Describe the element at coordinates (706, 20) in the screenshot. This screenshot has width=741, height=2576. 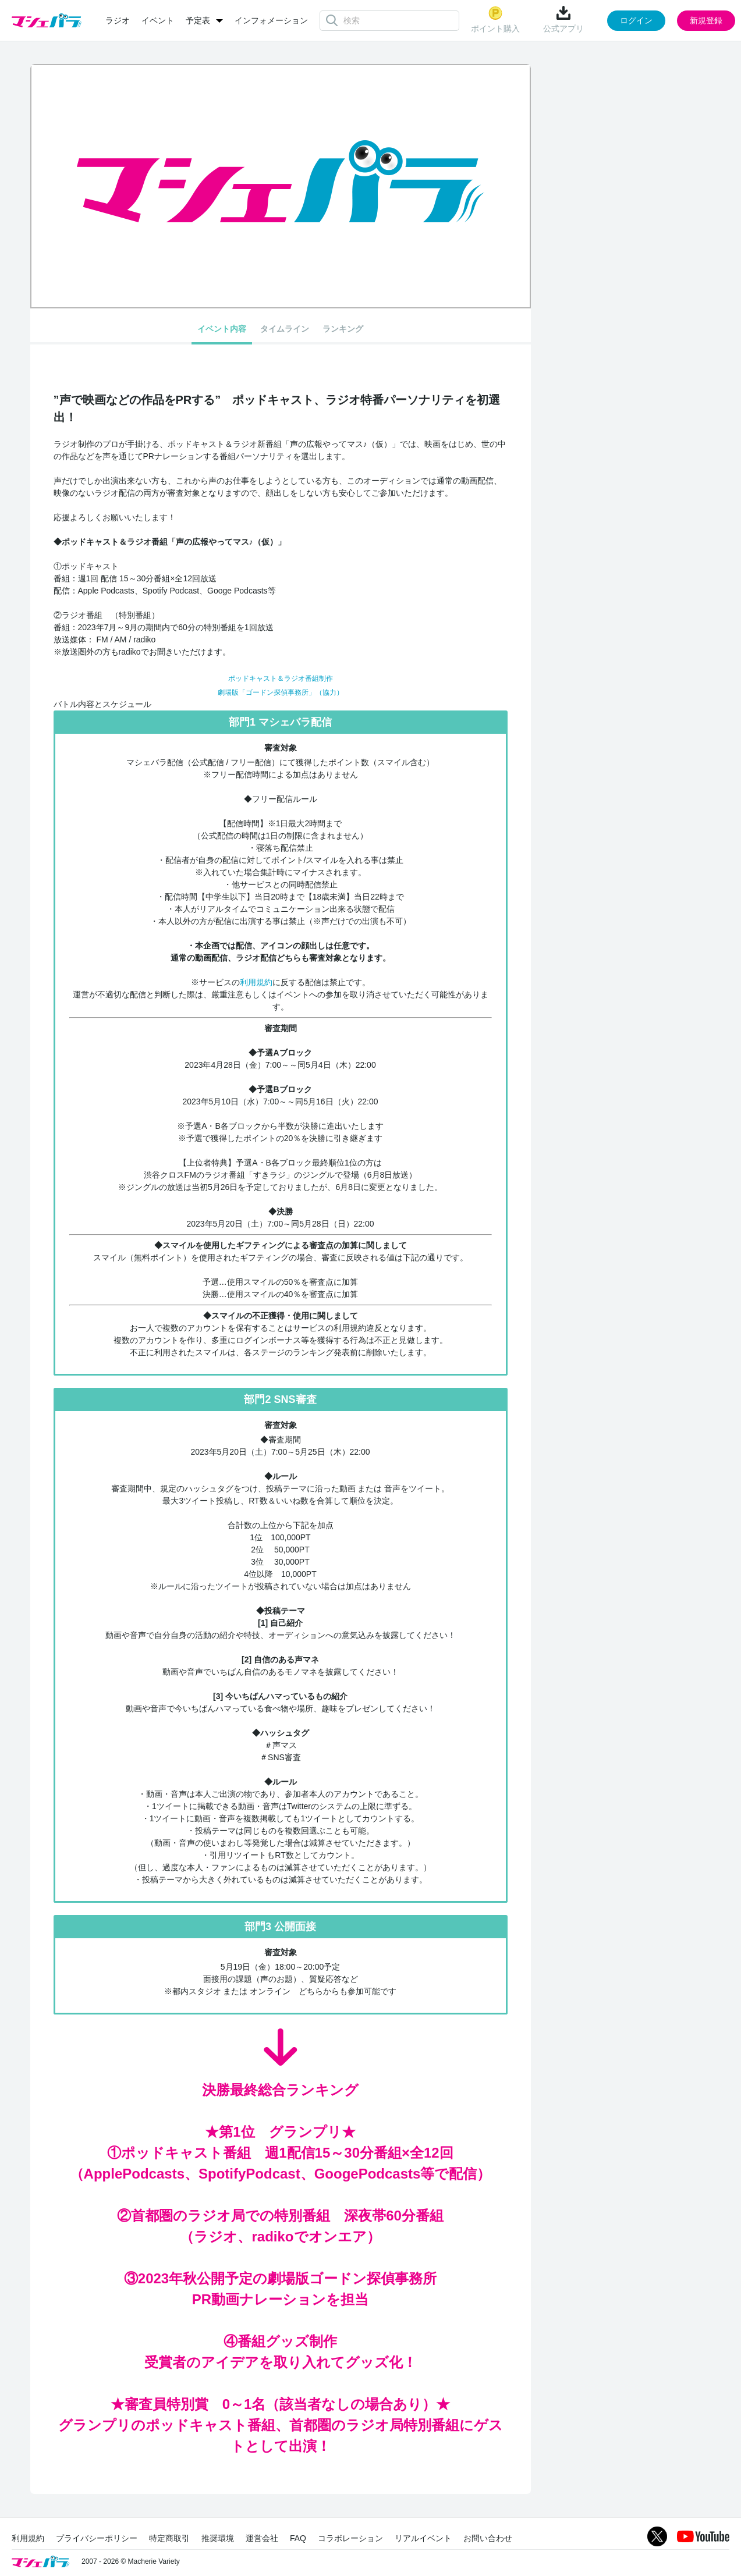
I see `新規登録` at that location.